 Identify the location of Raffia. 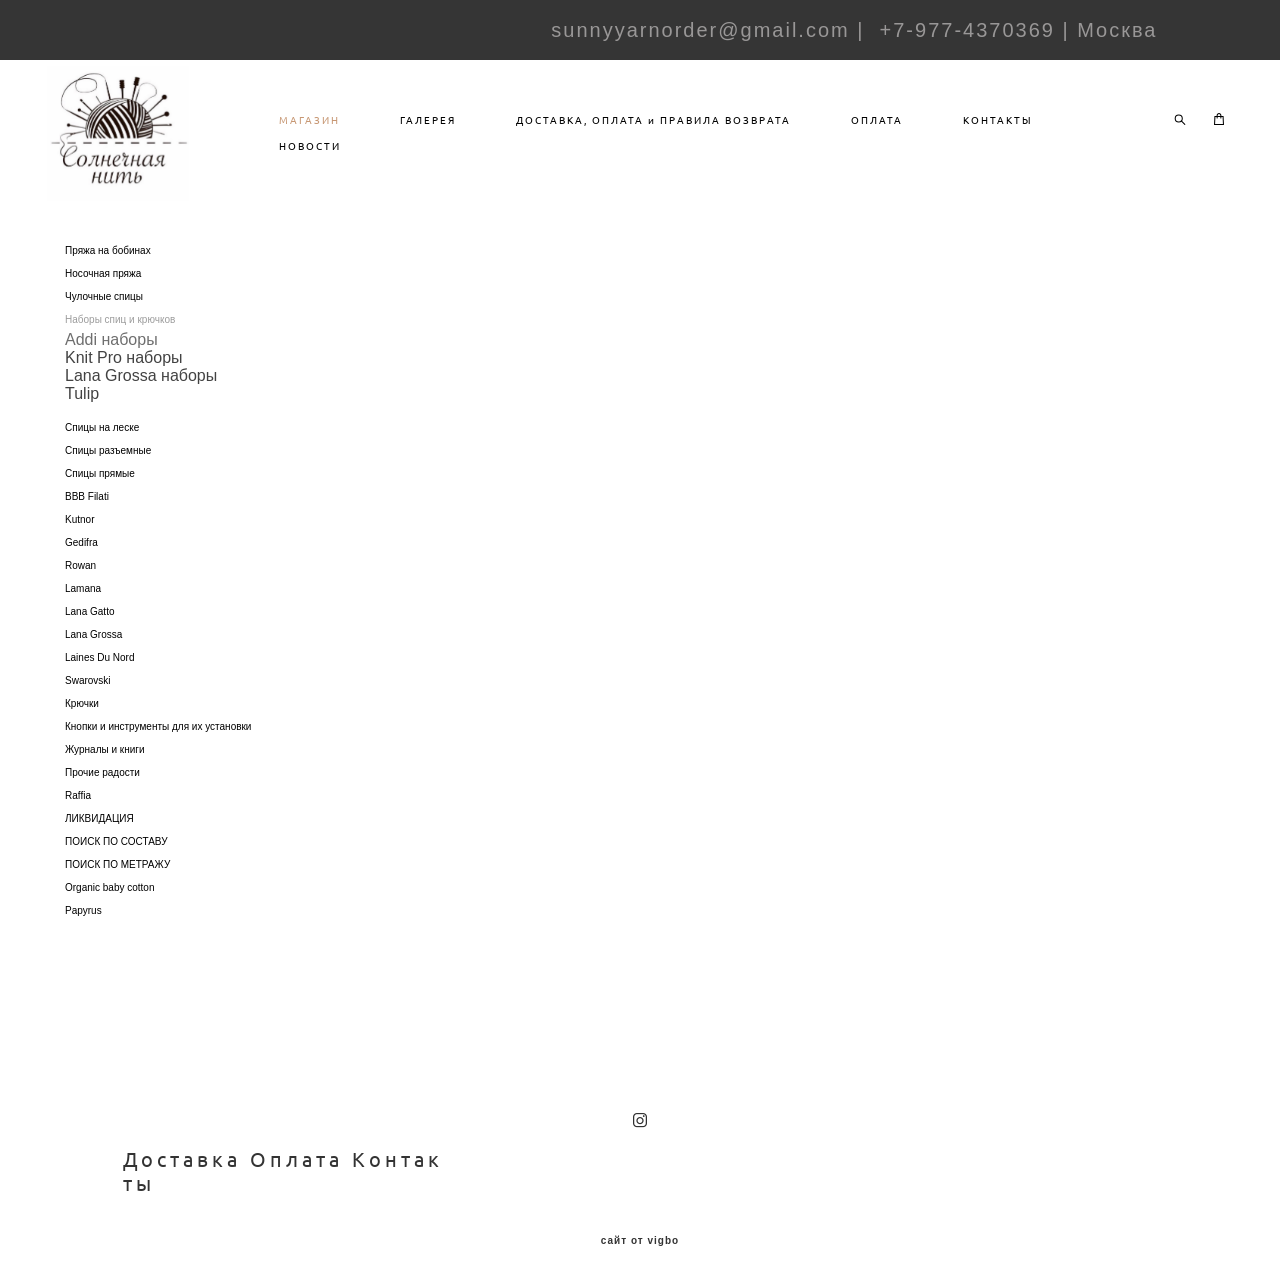
(78, 819).